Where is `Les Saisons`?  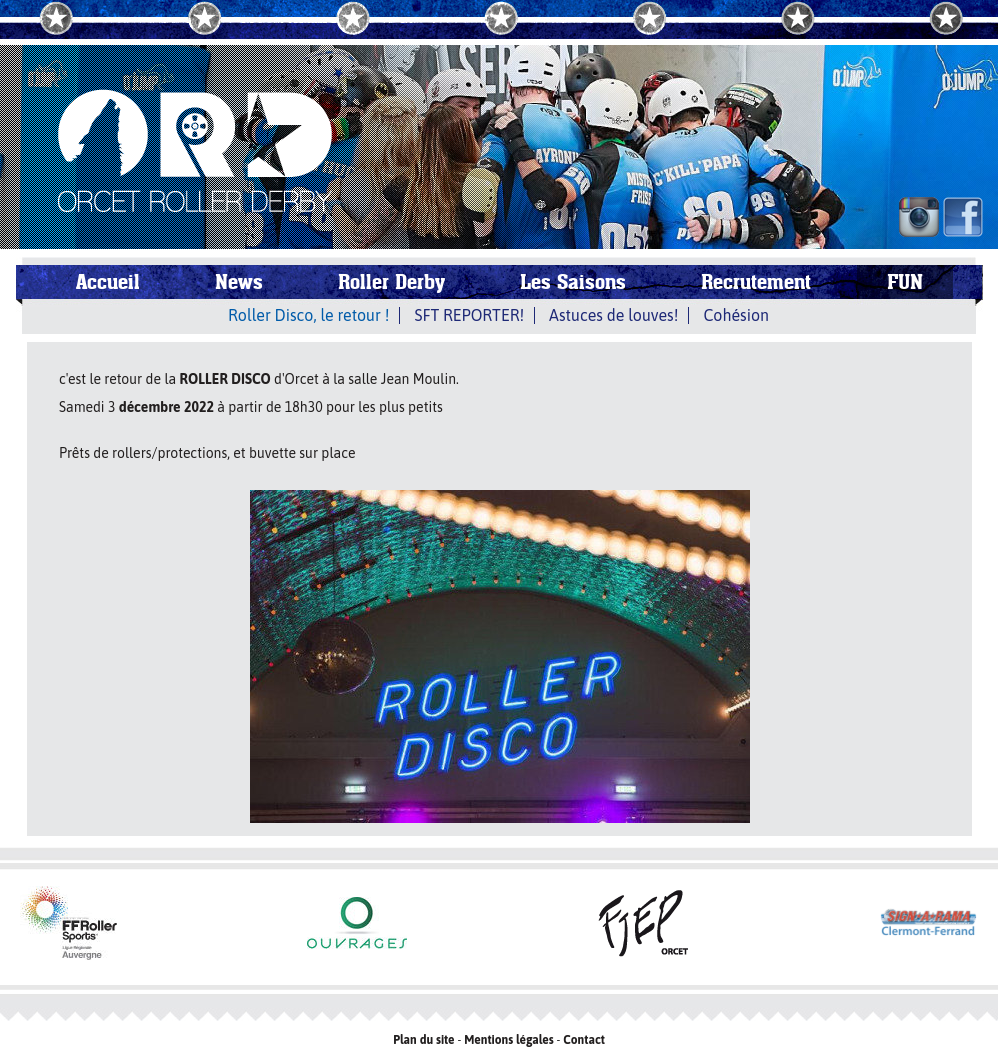 Les Saisons is located at coordinates (573, 282).